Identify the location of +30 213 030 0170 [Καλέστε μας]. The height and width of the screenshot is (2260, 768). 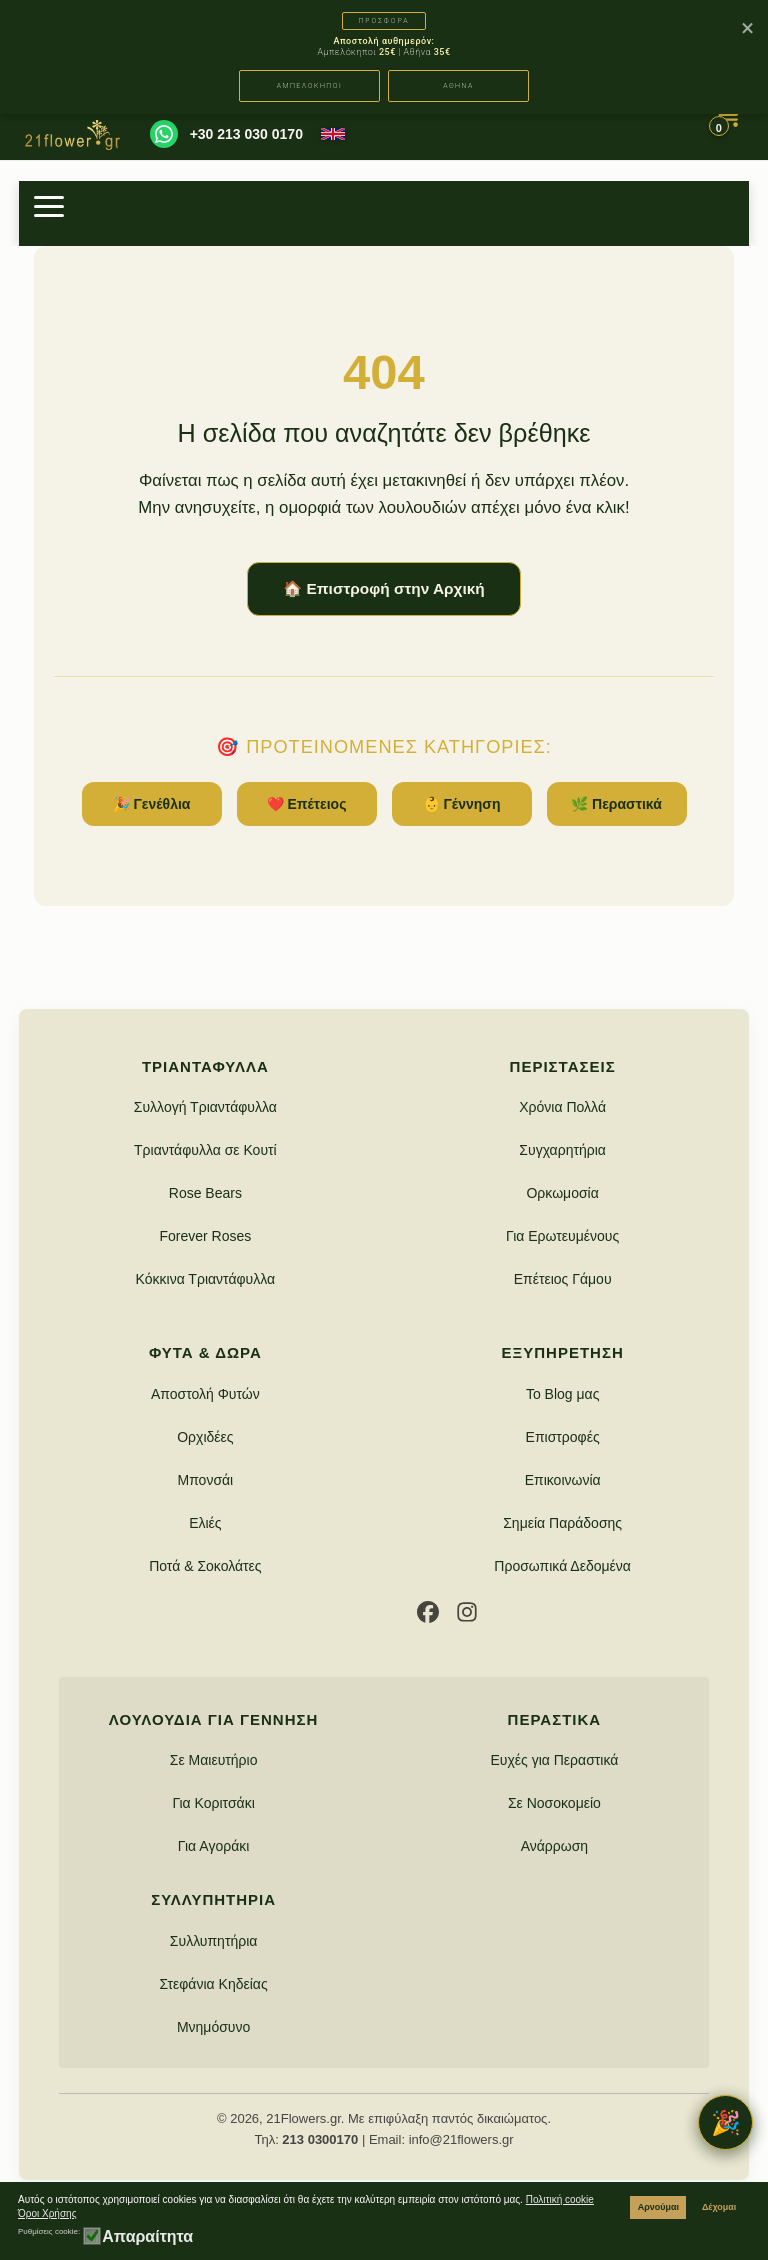
(246, 134).